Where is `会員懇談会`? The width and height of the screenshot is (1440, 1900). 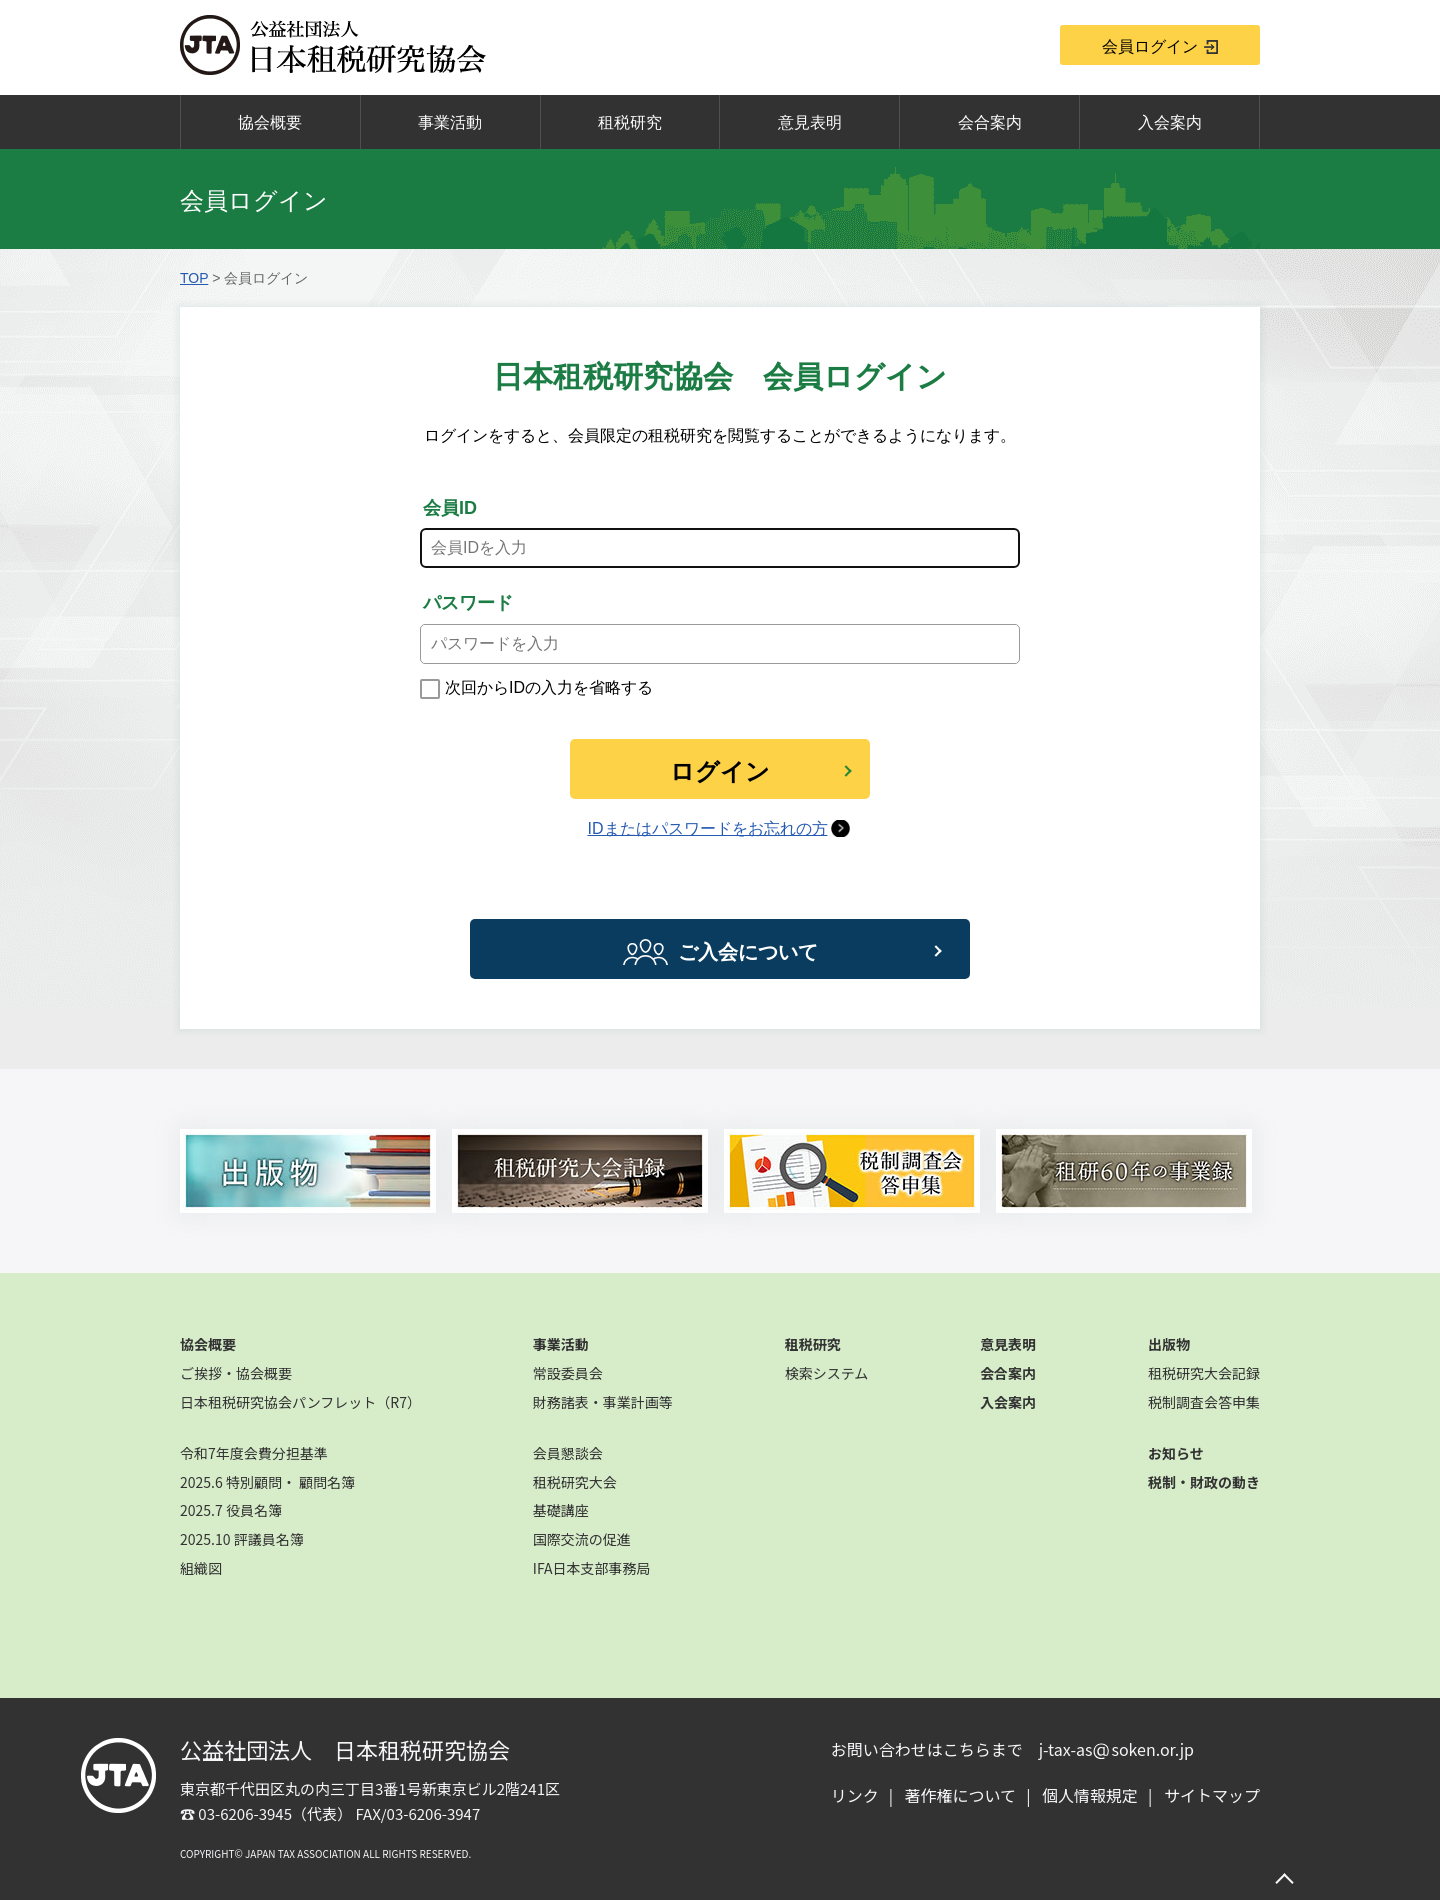
会員懇談会 is located at coordinates (568, 1453).